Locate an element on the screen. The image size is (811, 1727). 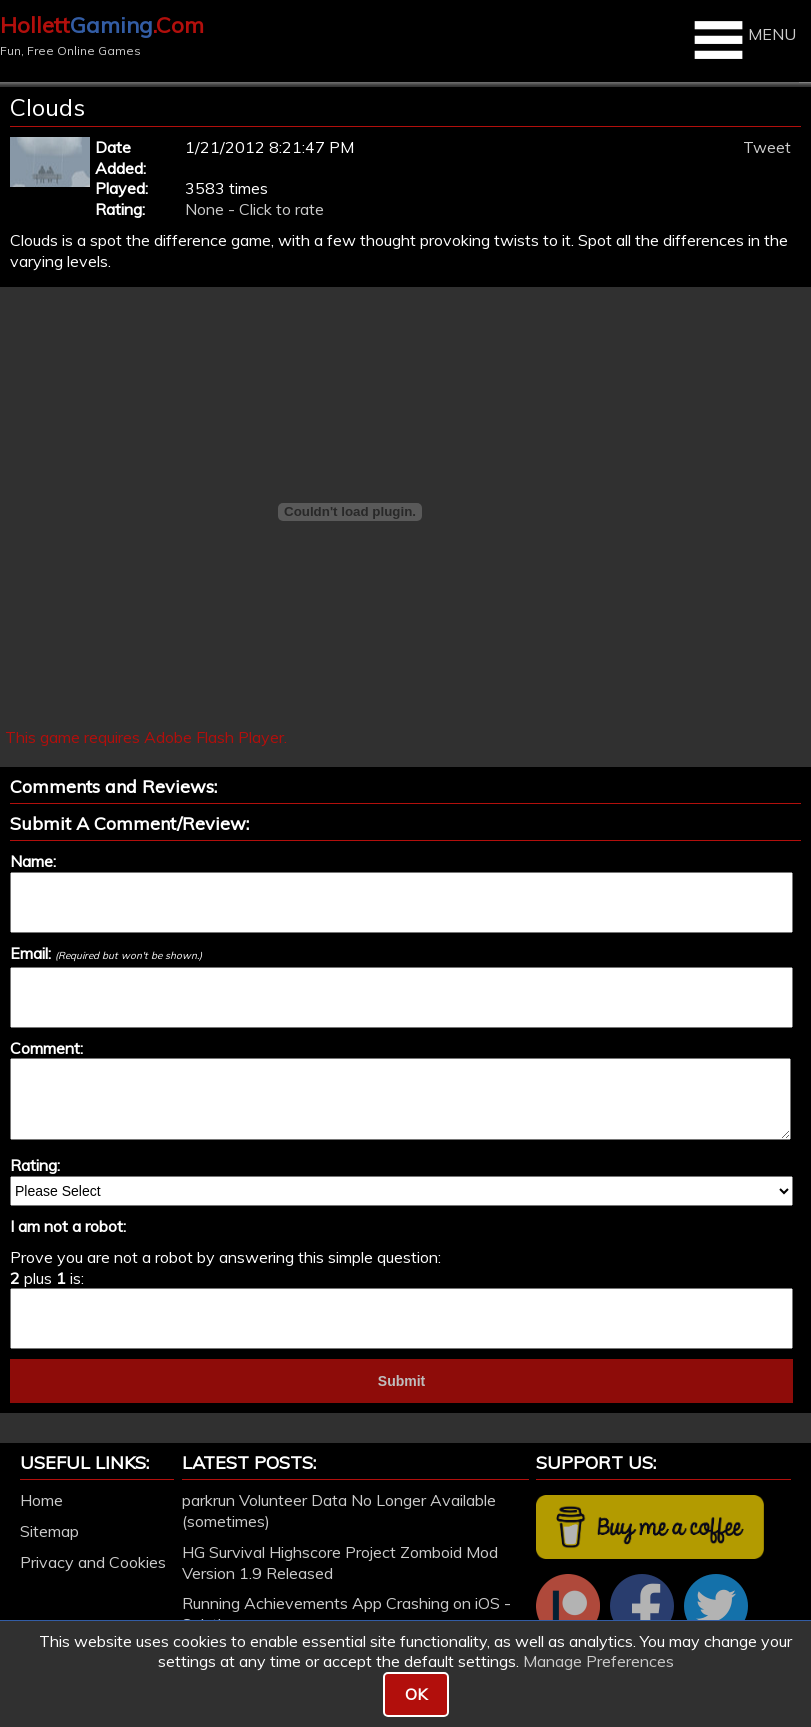
Tweet is located at coordinates (767, 147).